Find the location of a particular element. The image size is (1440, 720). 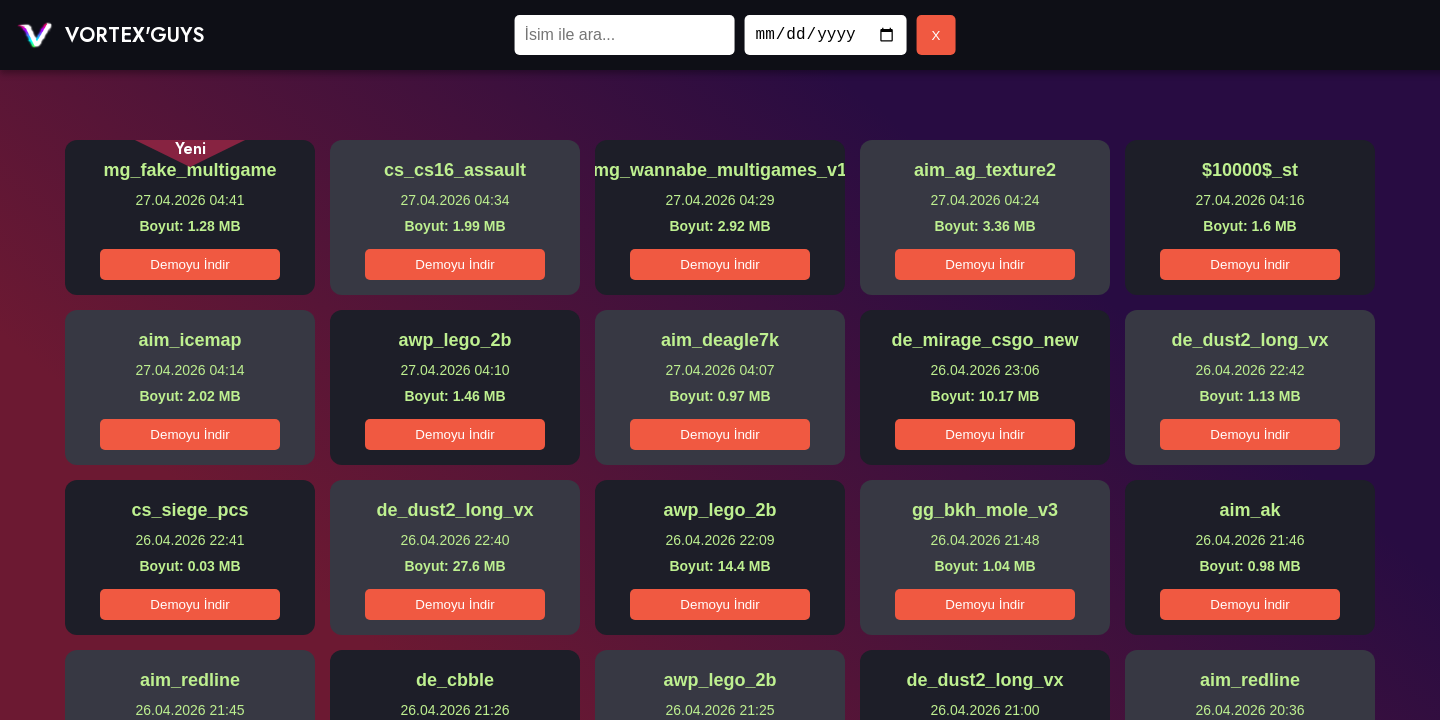

VORTEX'GUYS is located at coordinates (134, 35).